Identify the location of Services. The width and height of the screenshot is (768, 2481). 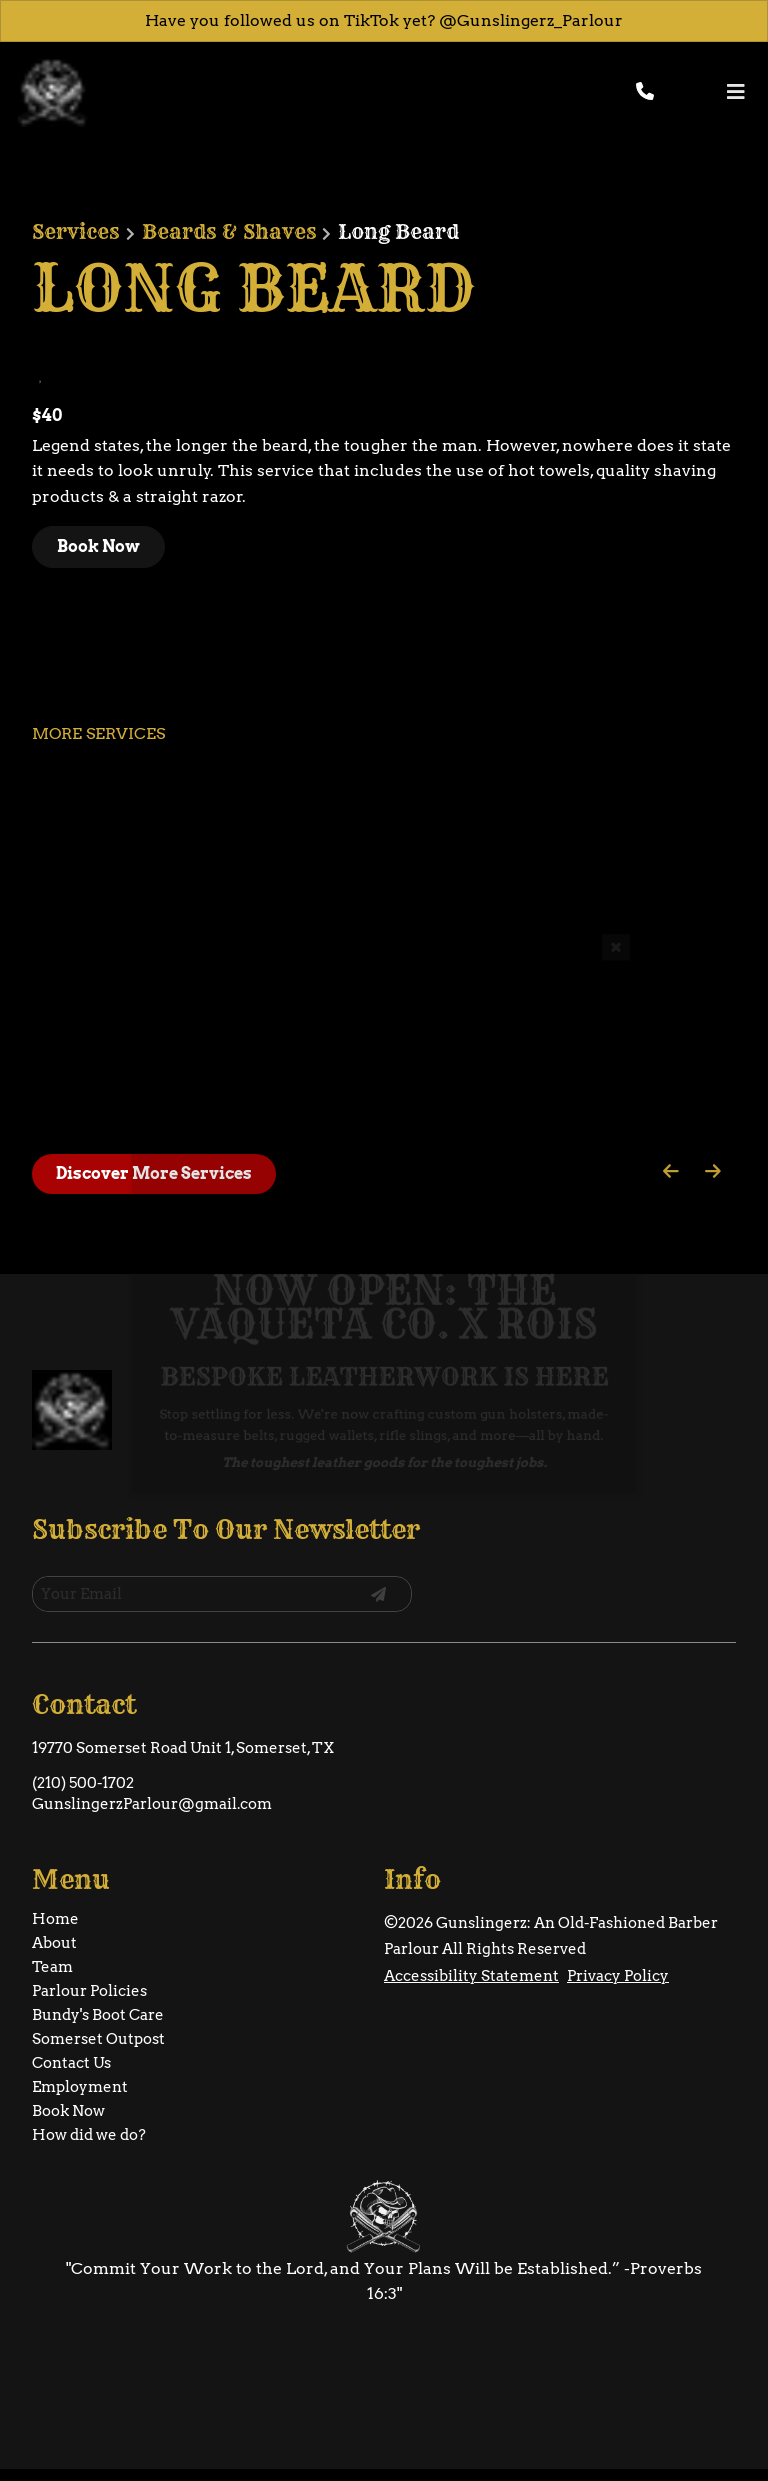
(75, 232).